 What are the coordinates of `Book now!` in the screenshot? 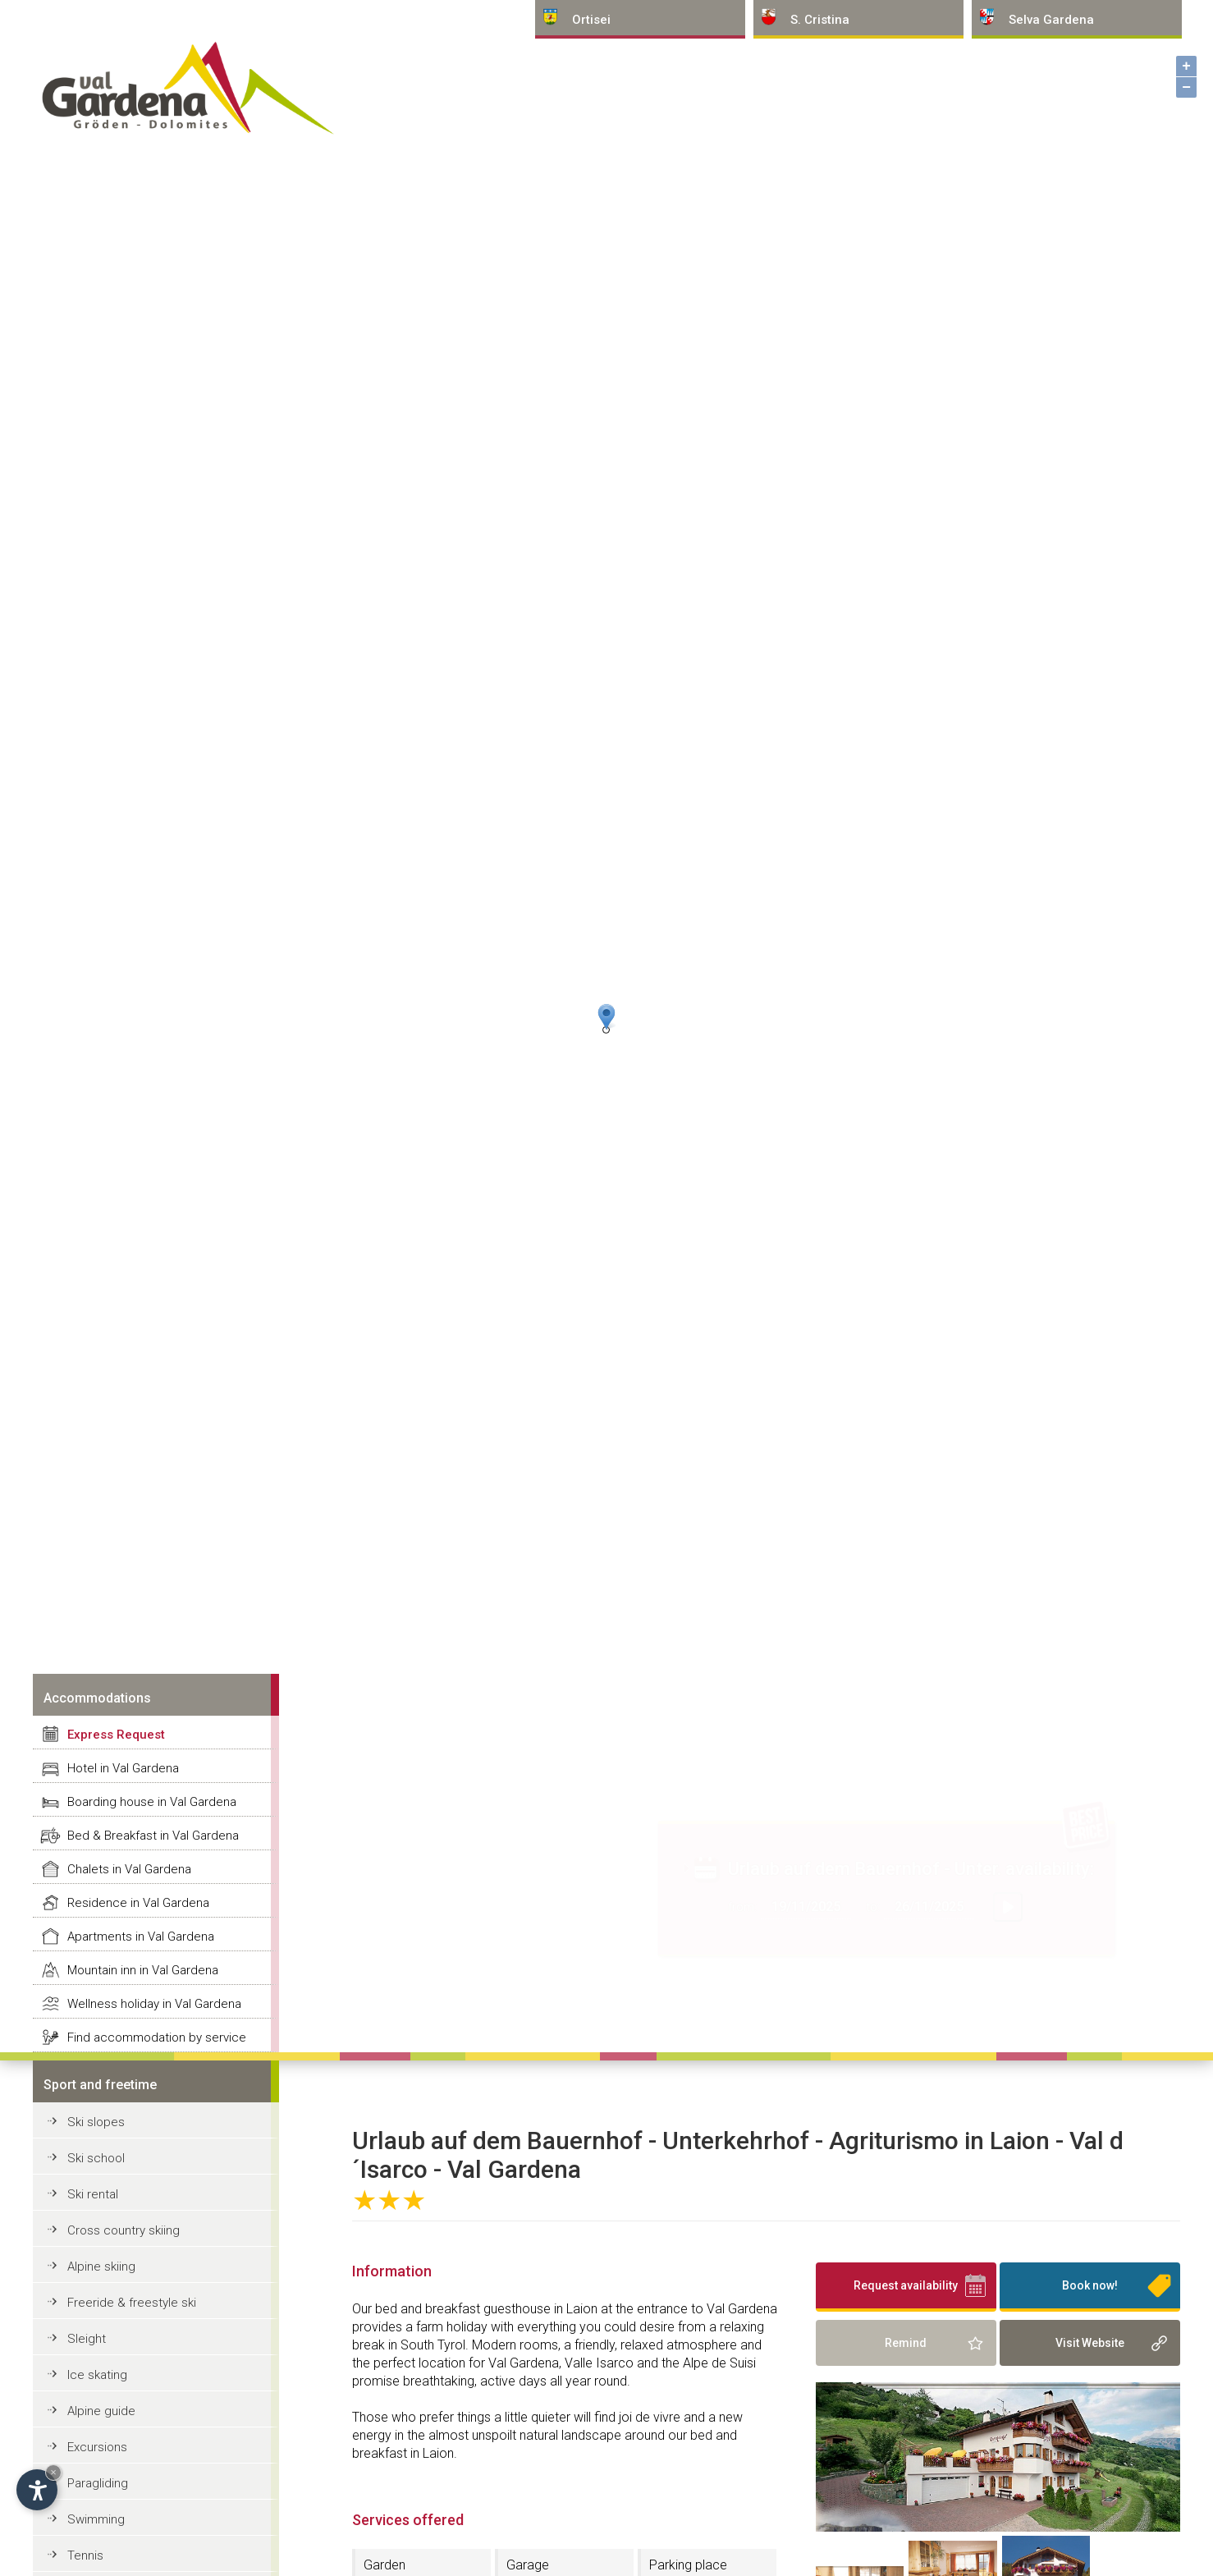 It's located at (1090, 2285).